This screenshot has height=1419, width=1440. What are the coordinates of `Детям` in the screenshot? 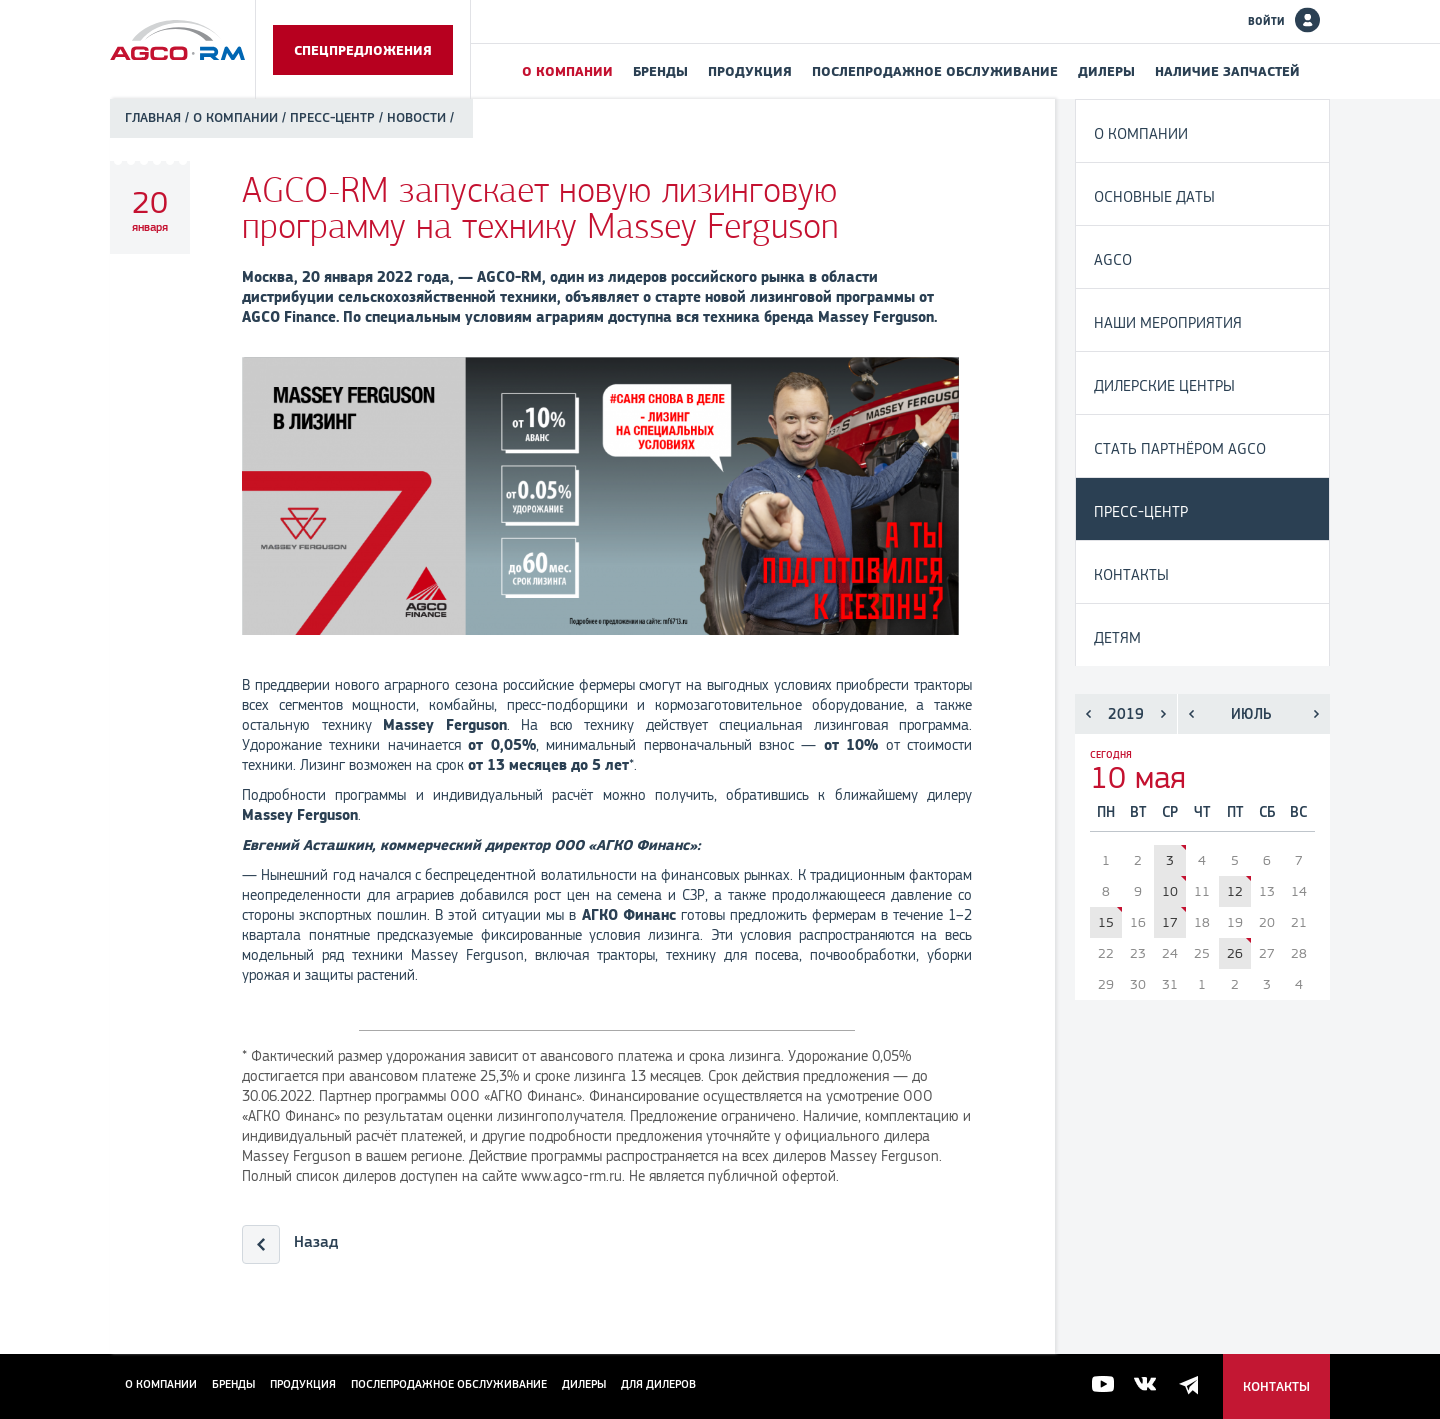 It's located at (1117, 637).